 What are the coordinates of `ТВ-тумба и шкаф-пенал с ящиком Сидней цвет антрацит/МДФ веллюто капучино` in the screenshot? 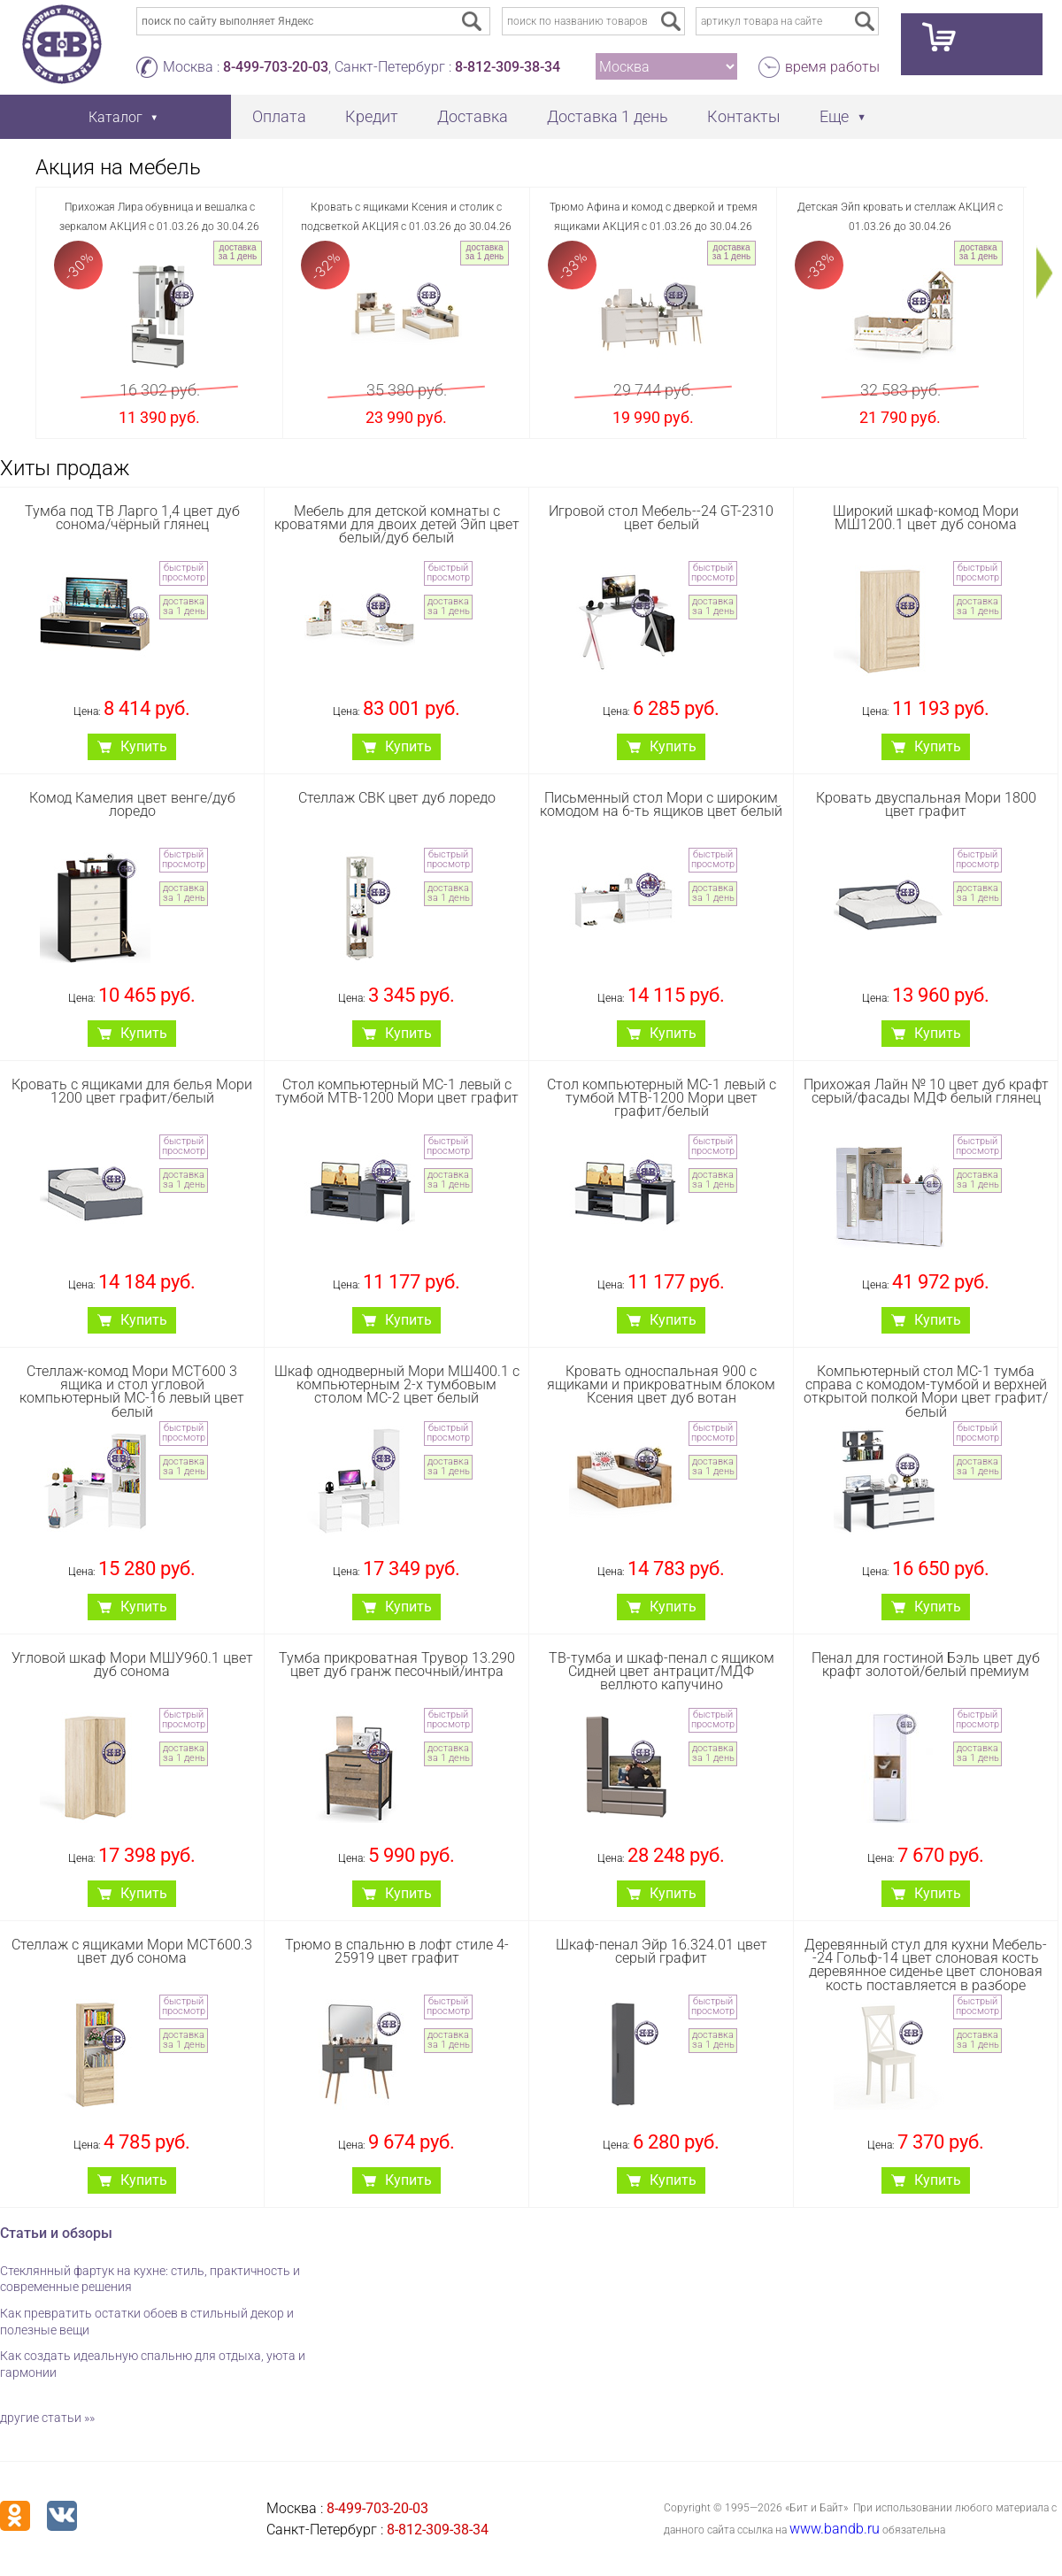 It's located at (661, 1671).